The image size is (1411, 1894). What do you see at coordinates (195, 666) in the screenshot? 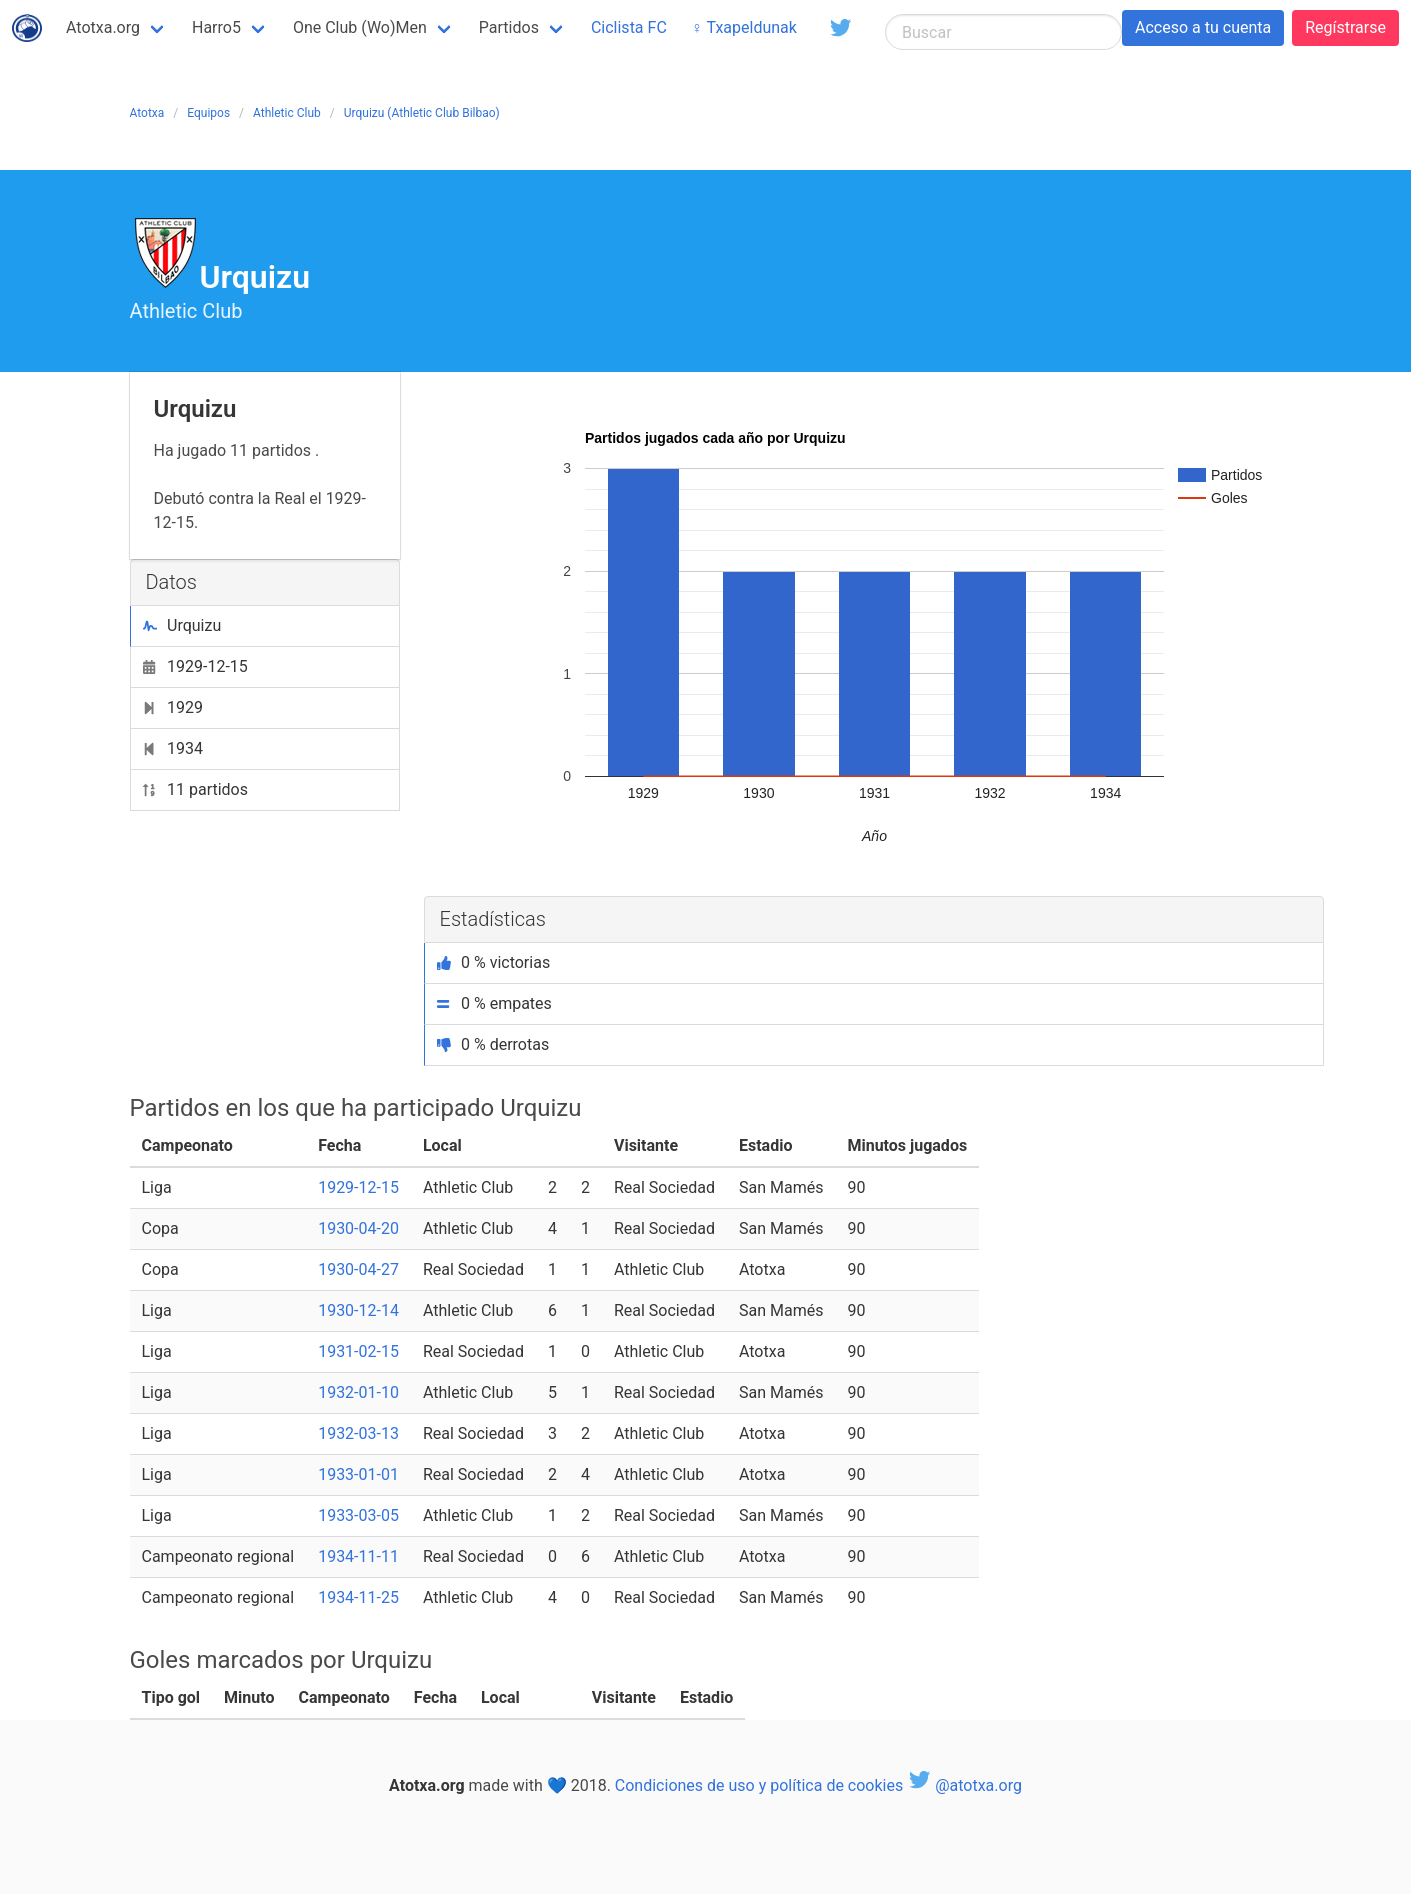
I see `1929-12-15` at bounding box center [195, 666].